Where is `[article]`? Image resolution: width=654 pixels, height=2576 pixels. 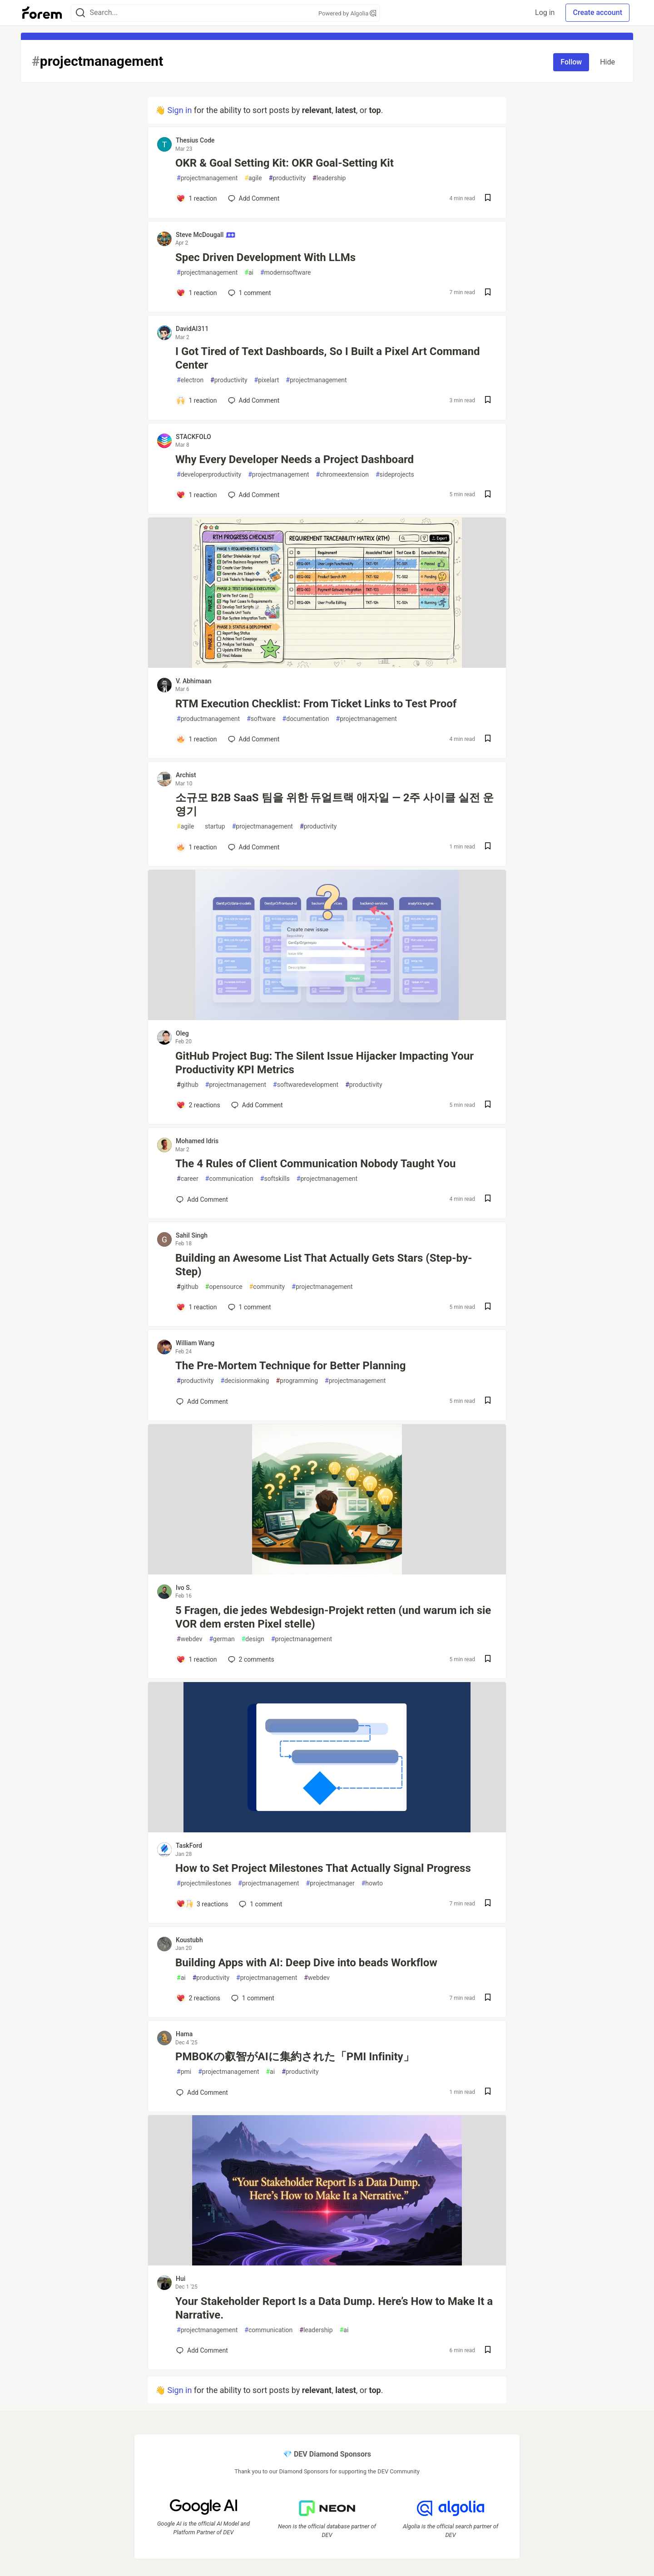 [article] is located at coordinates (327, 665).